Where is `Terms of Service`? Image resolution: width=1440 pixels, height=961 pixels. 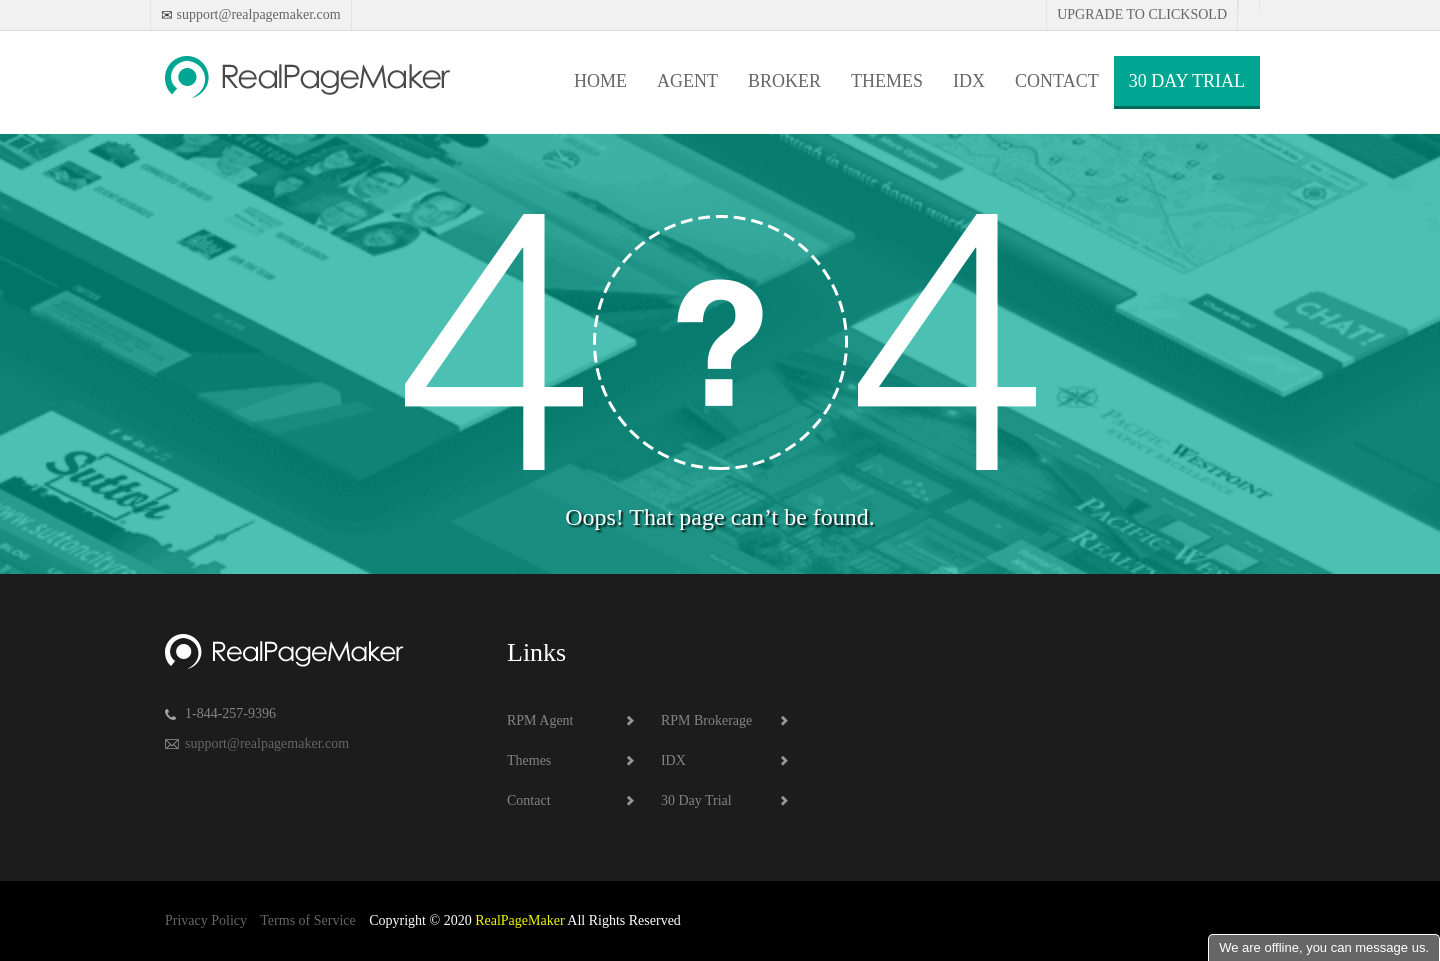 Terms of Service is located at coordinates (307, 920).